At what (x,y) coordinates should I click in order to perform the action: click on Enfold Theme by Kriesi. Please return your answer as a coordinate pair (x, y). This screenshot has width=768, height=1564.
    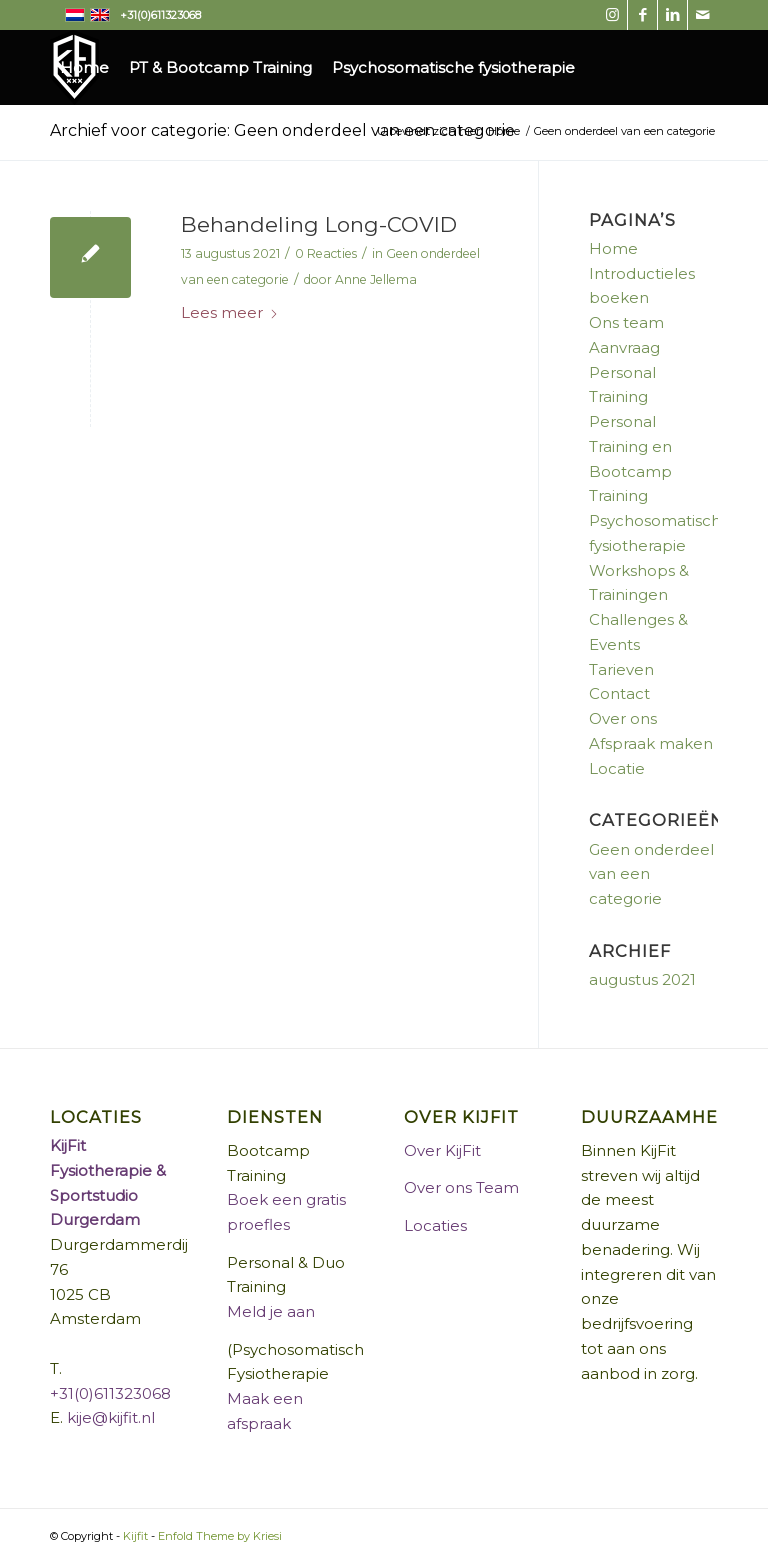
    Looking at the image, I should click on (220, 1536).